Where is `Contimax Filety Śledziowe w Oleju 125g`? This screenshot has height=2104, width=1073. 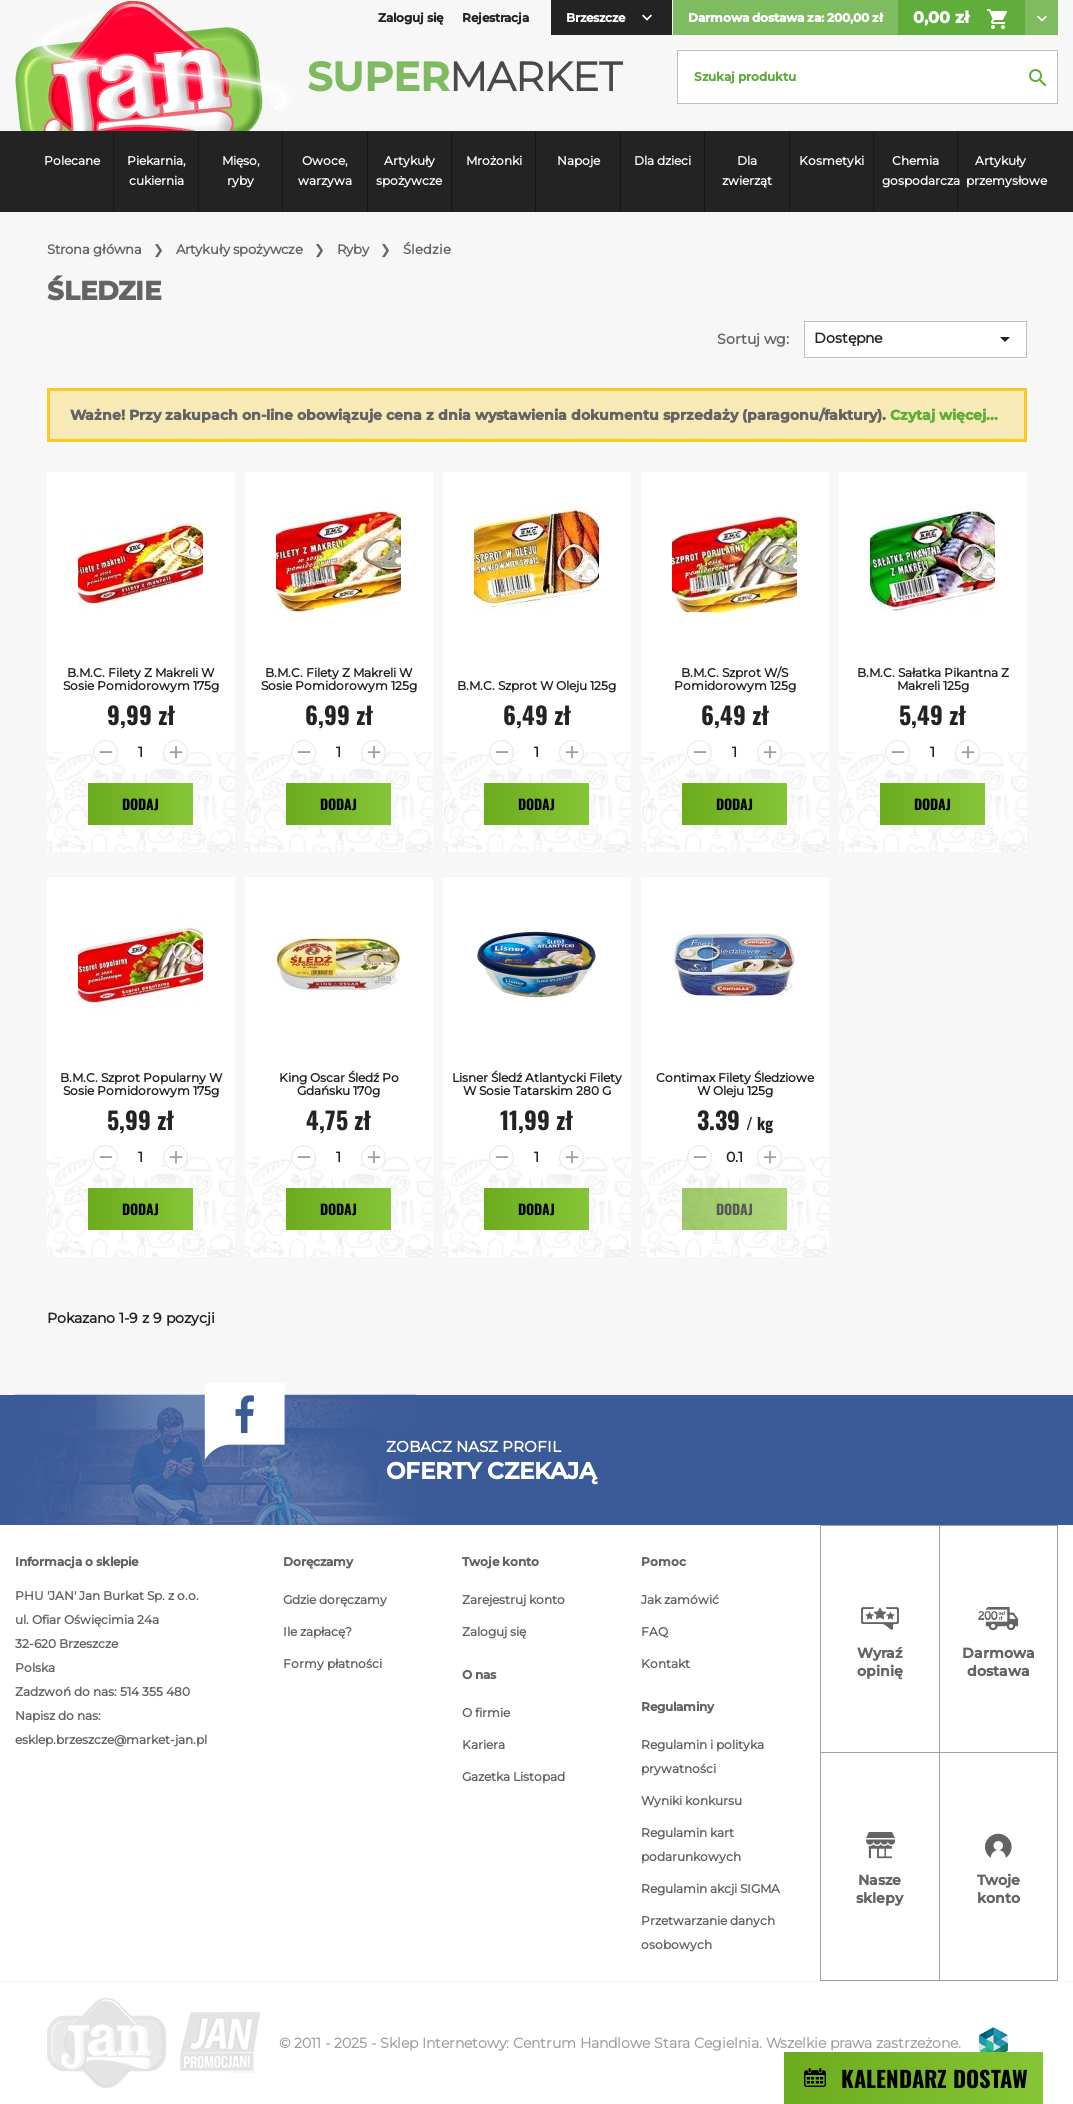
Contimax Filety Śledziowe w Oleju 125g is located at coordinates (735, 1084).